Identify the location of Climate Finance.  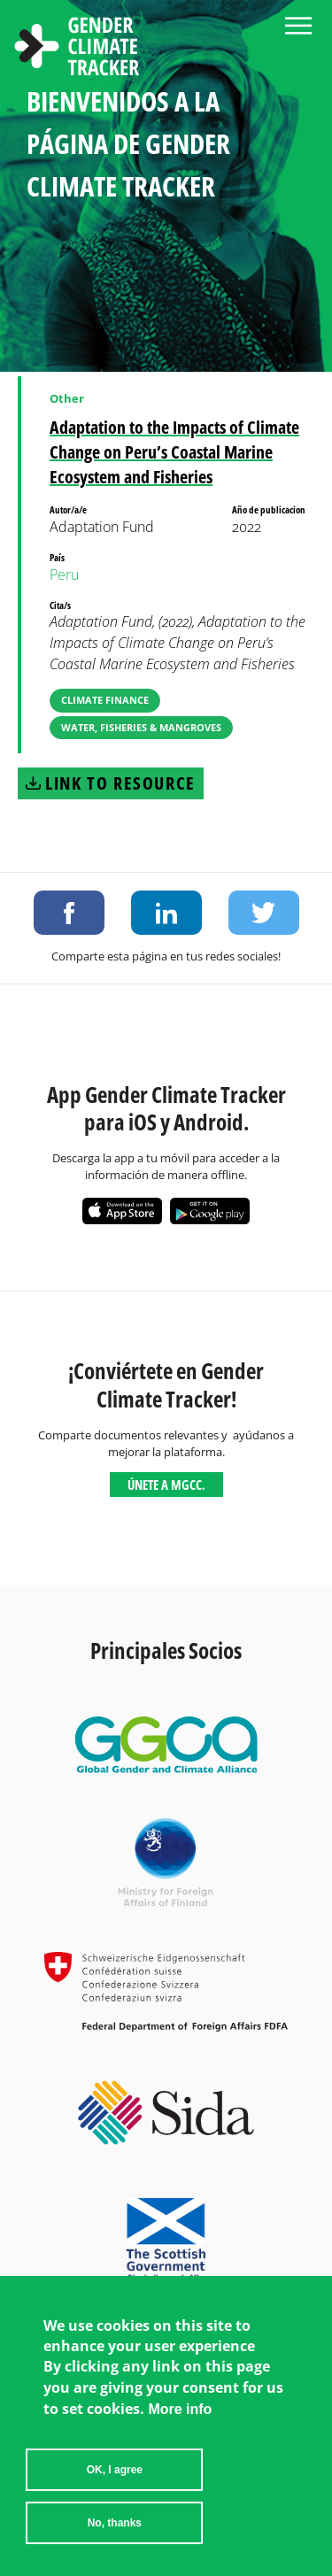
(105, 699).